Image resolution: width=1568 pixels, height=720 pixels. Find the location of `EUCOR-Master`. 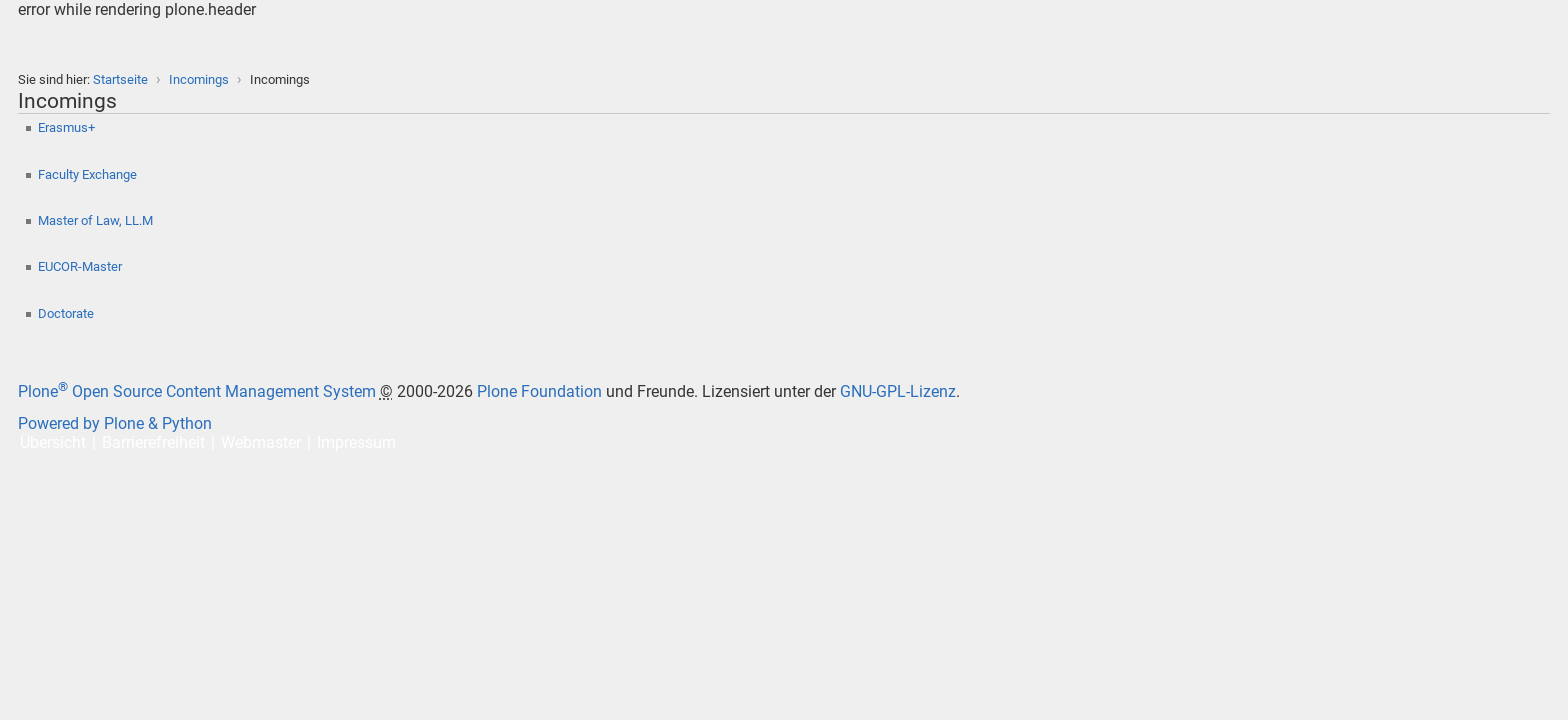

EUCOR-Master is located at coordinates (81, 266).